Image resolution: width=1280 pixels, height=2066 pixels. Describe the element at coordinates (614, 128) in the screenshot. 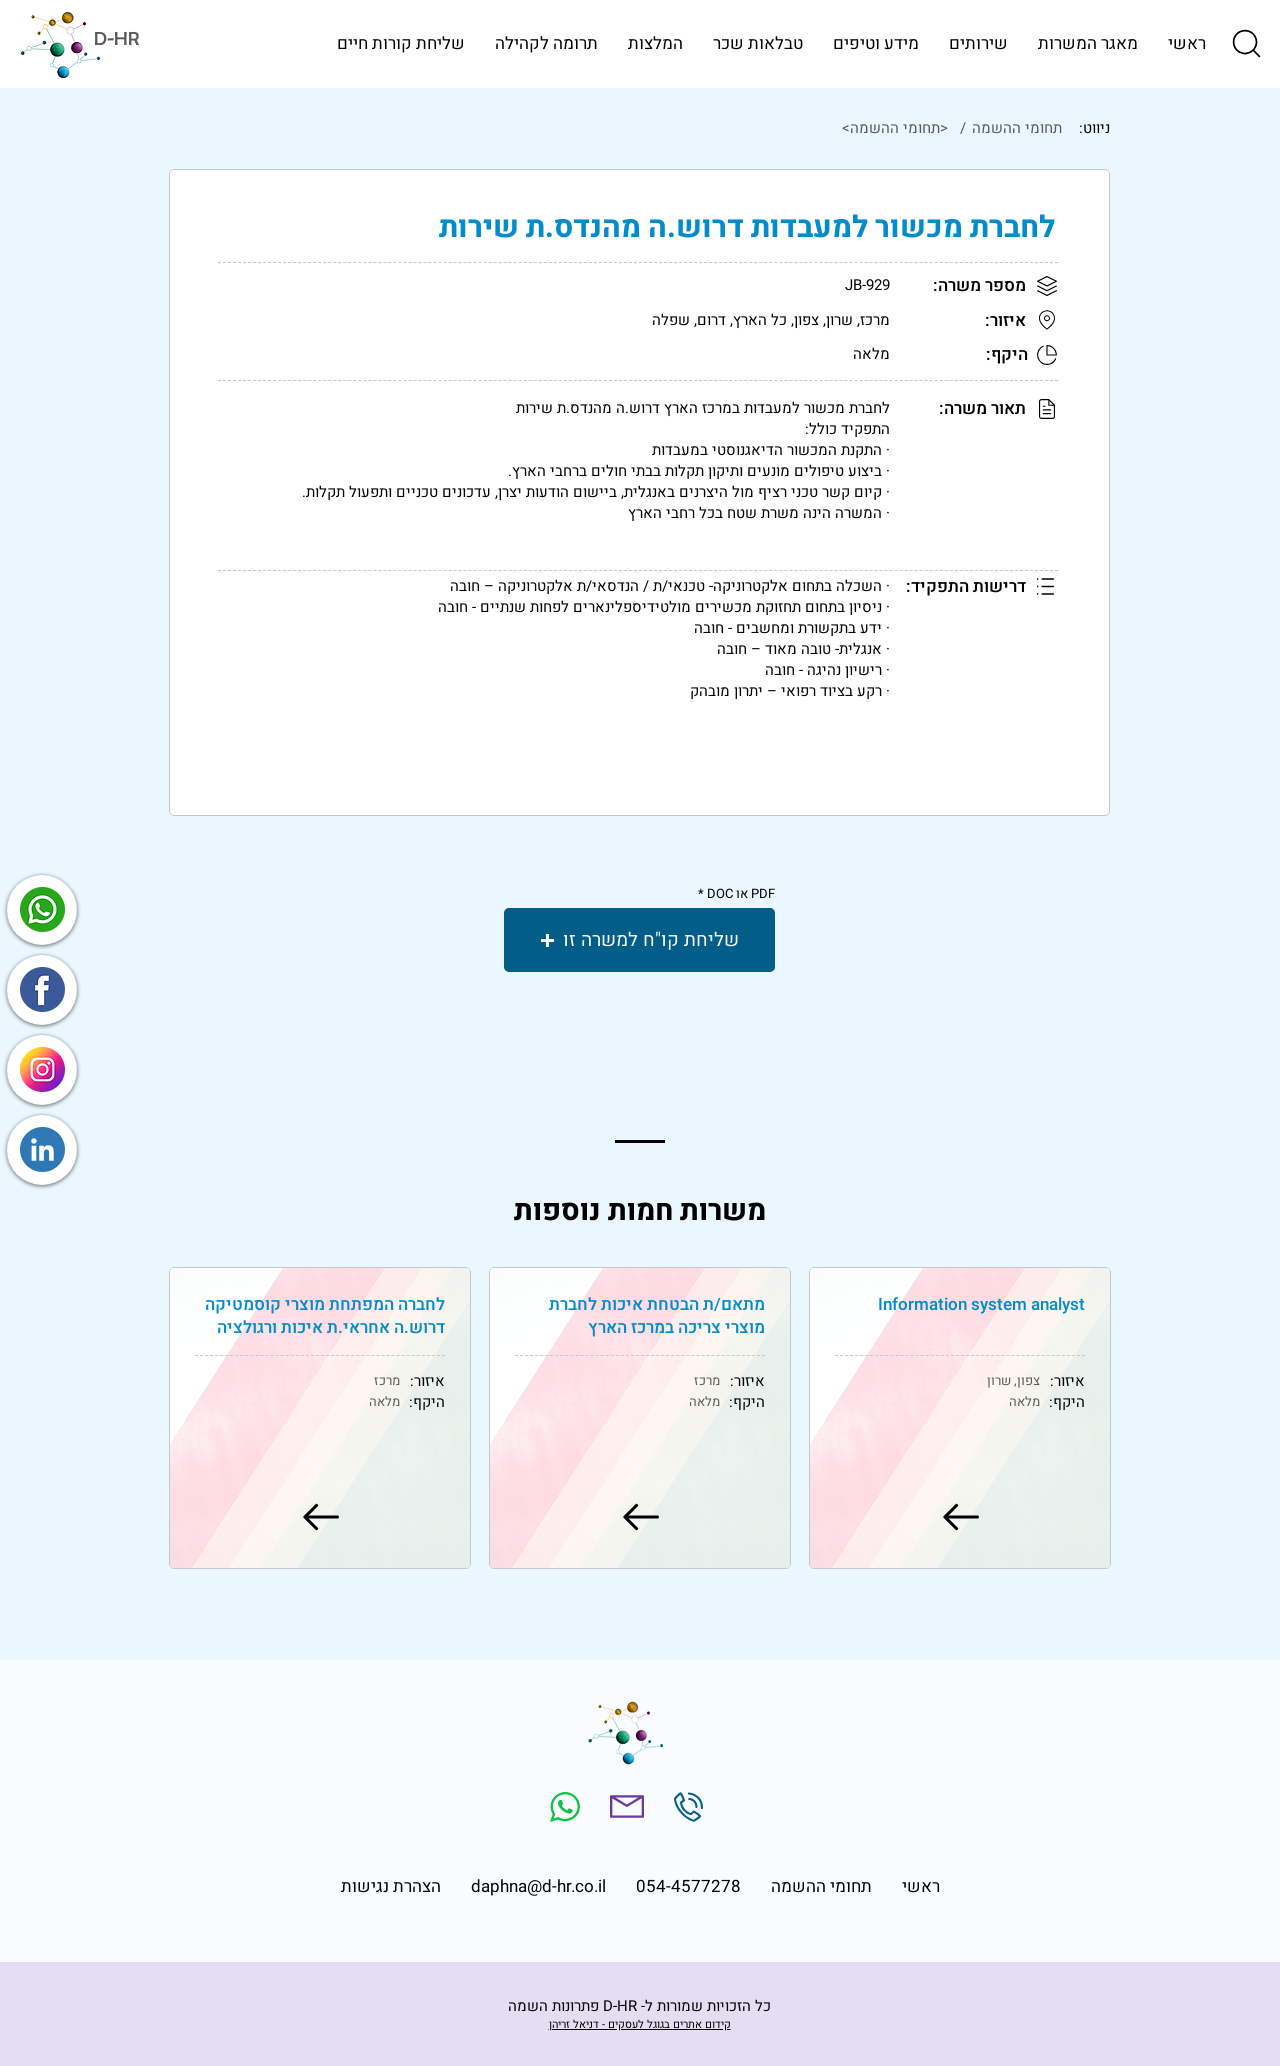

I see `[<תחומי ההשמה>]` at that location.